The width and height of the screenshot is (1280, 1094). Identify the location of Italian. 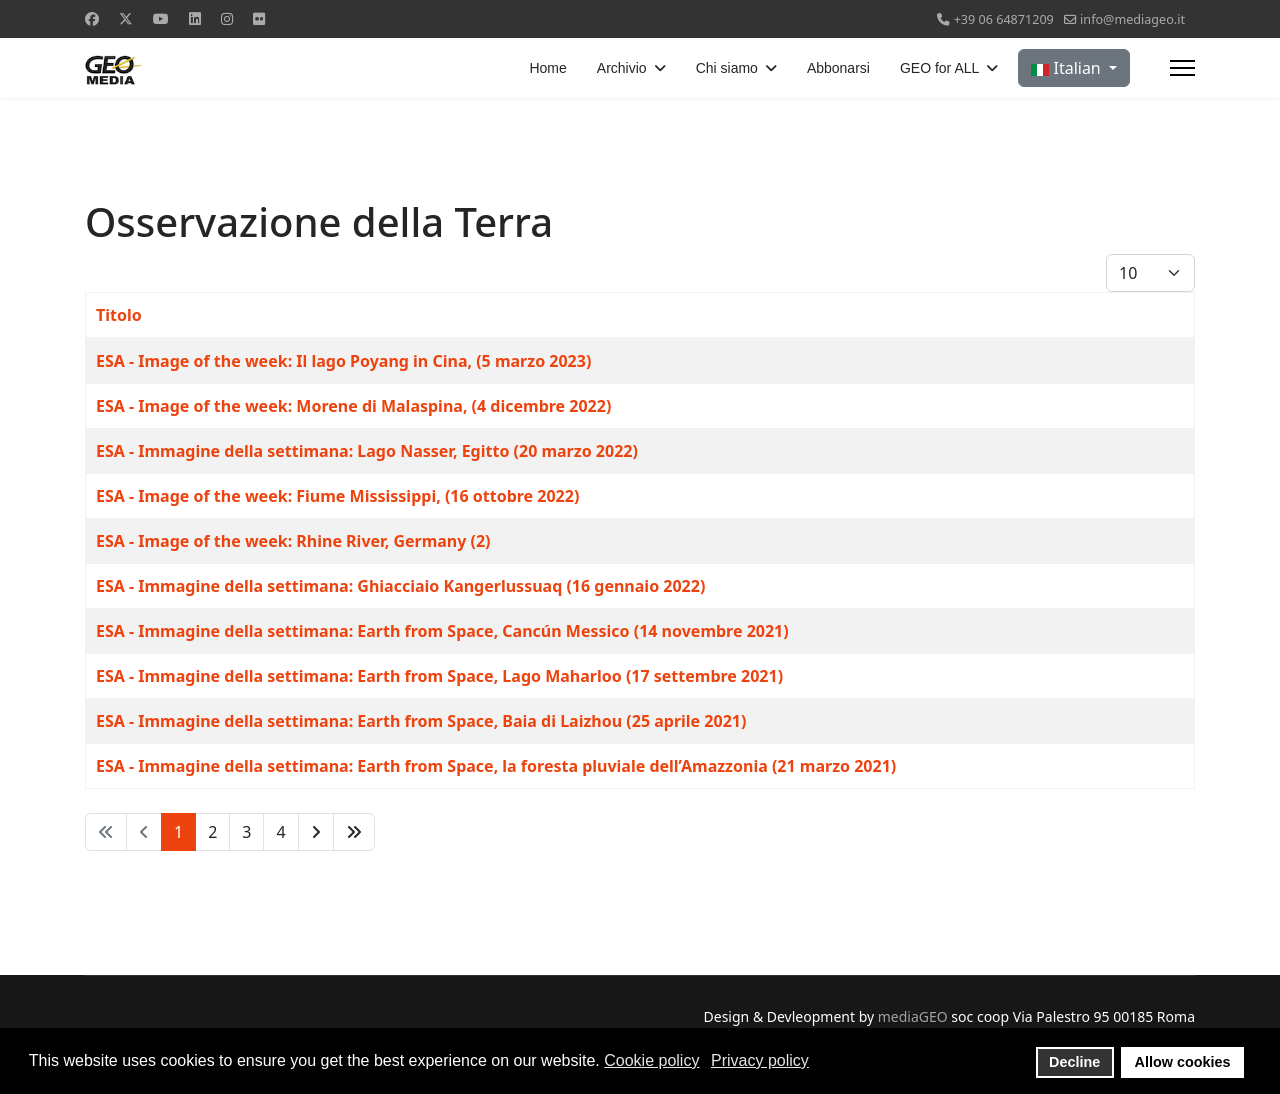
(1068, 68).